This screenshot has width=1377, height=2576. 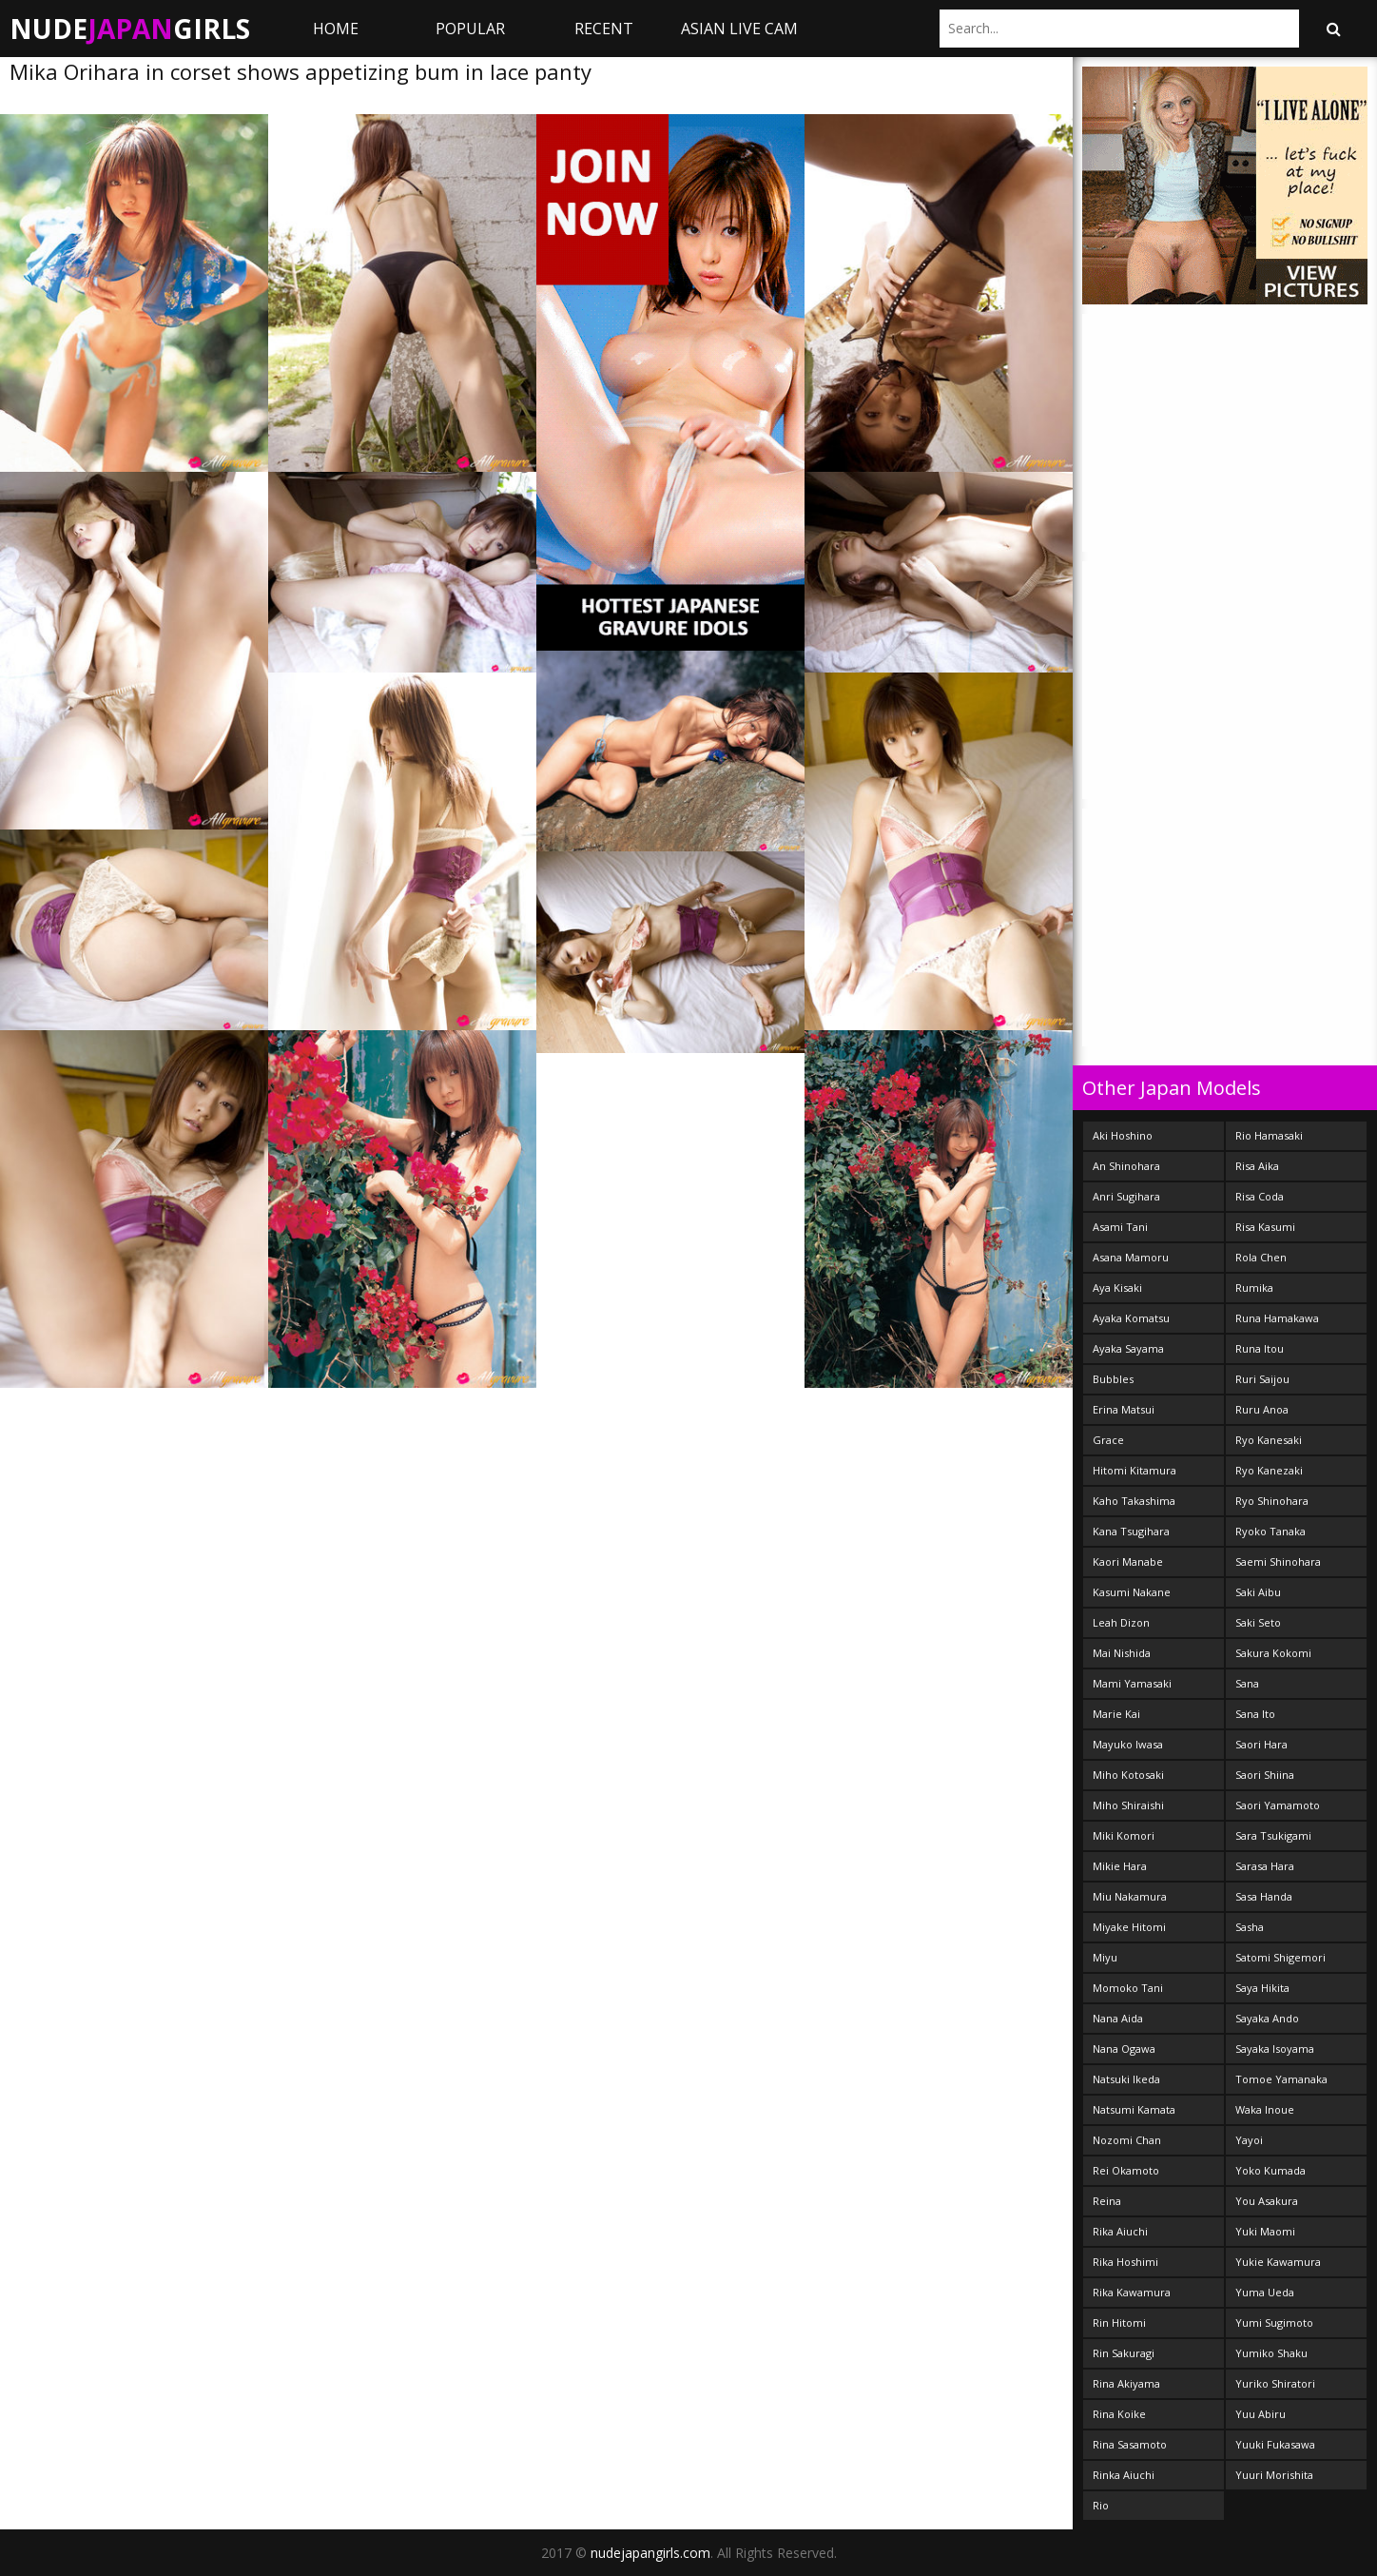 I want to click on Sara Tsukigami, so click(x=1273, y=1835).